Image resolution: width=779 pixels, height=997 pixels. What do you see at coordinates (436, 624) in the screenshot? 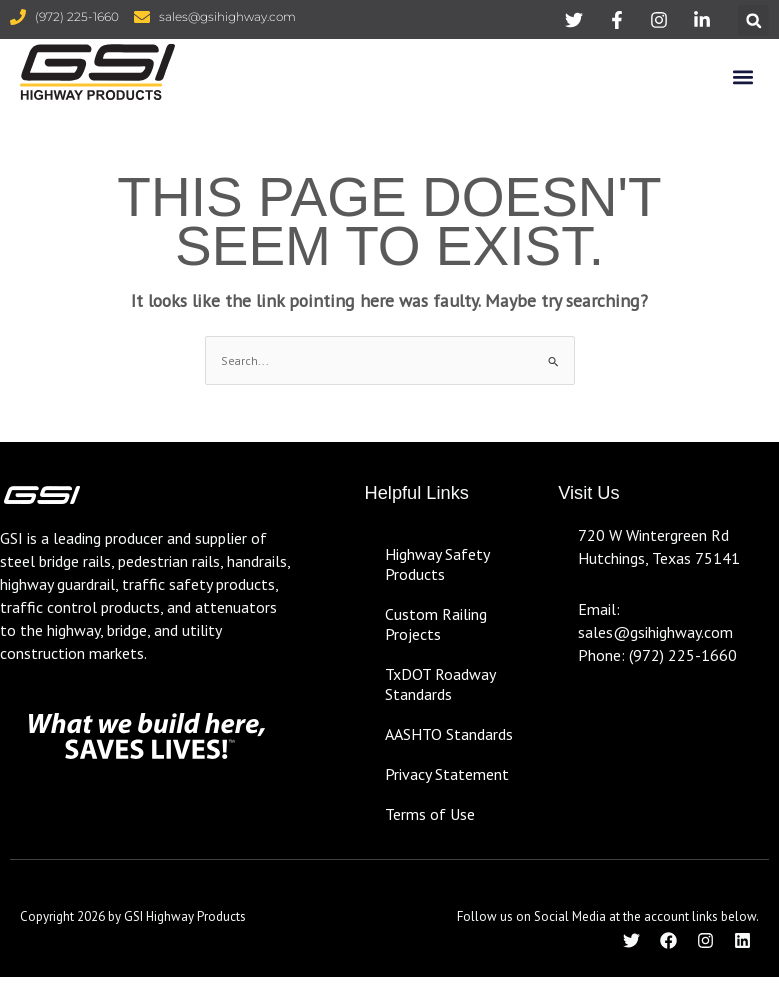
I see `Custom Railing Projects` at bounding box center [436, 624].